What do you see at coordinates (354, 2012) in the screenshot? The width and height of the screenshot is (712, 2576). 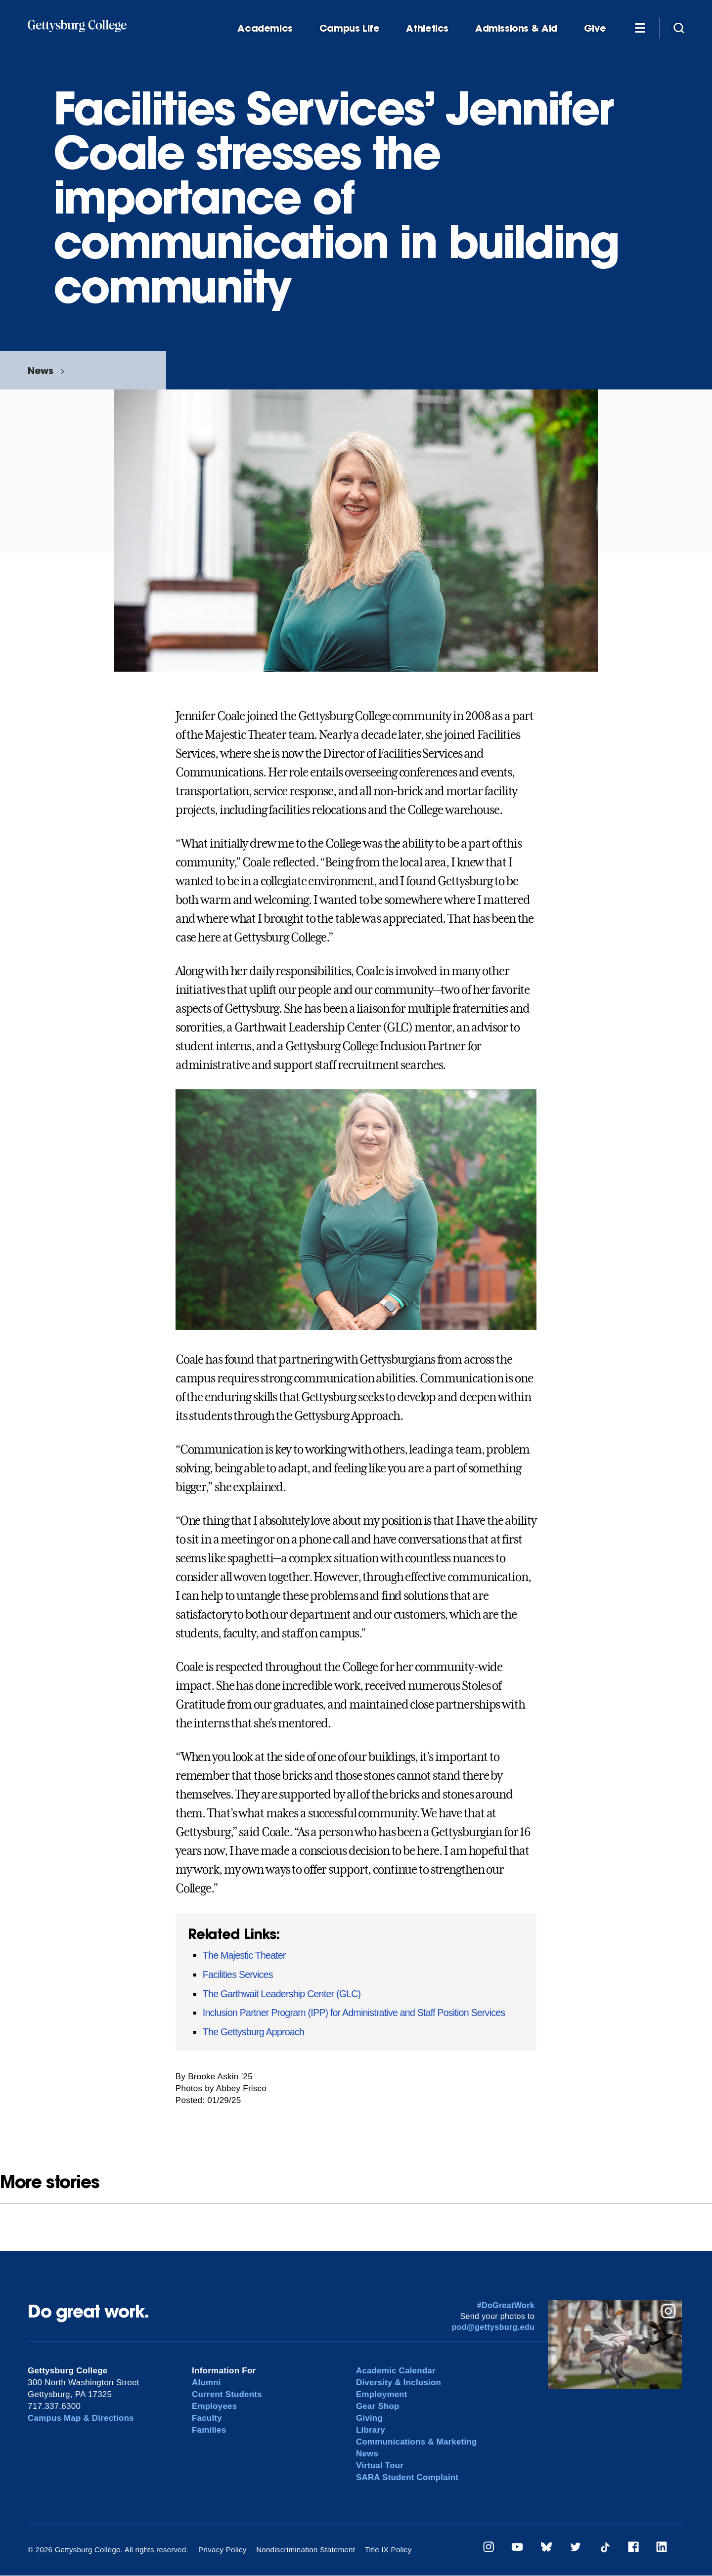 I see `Inclusion Partner Program (IPP) for Administrative and Staff Position Services` at bounding box center [354, 2012].